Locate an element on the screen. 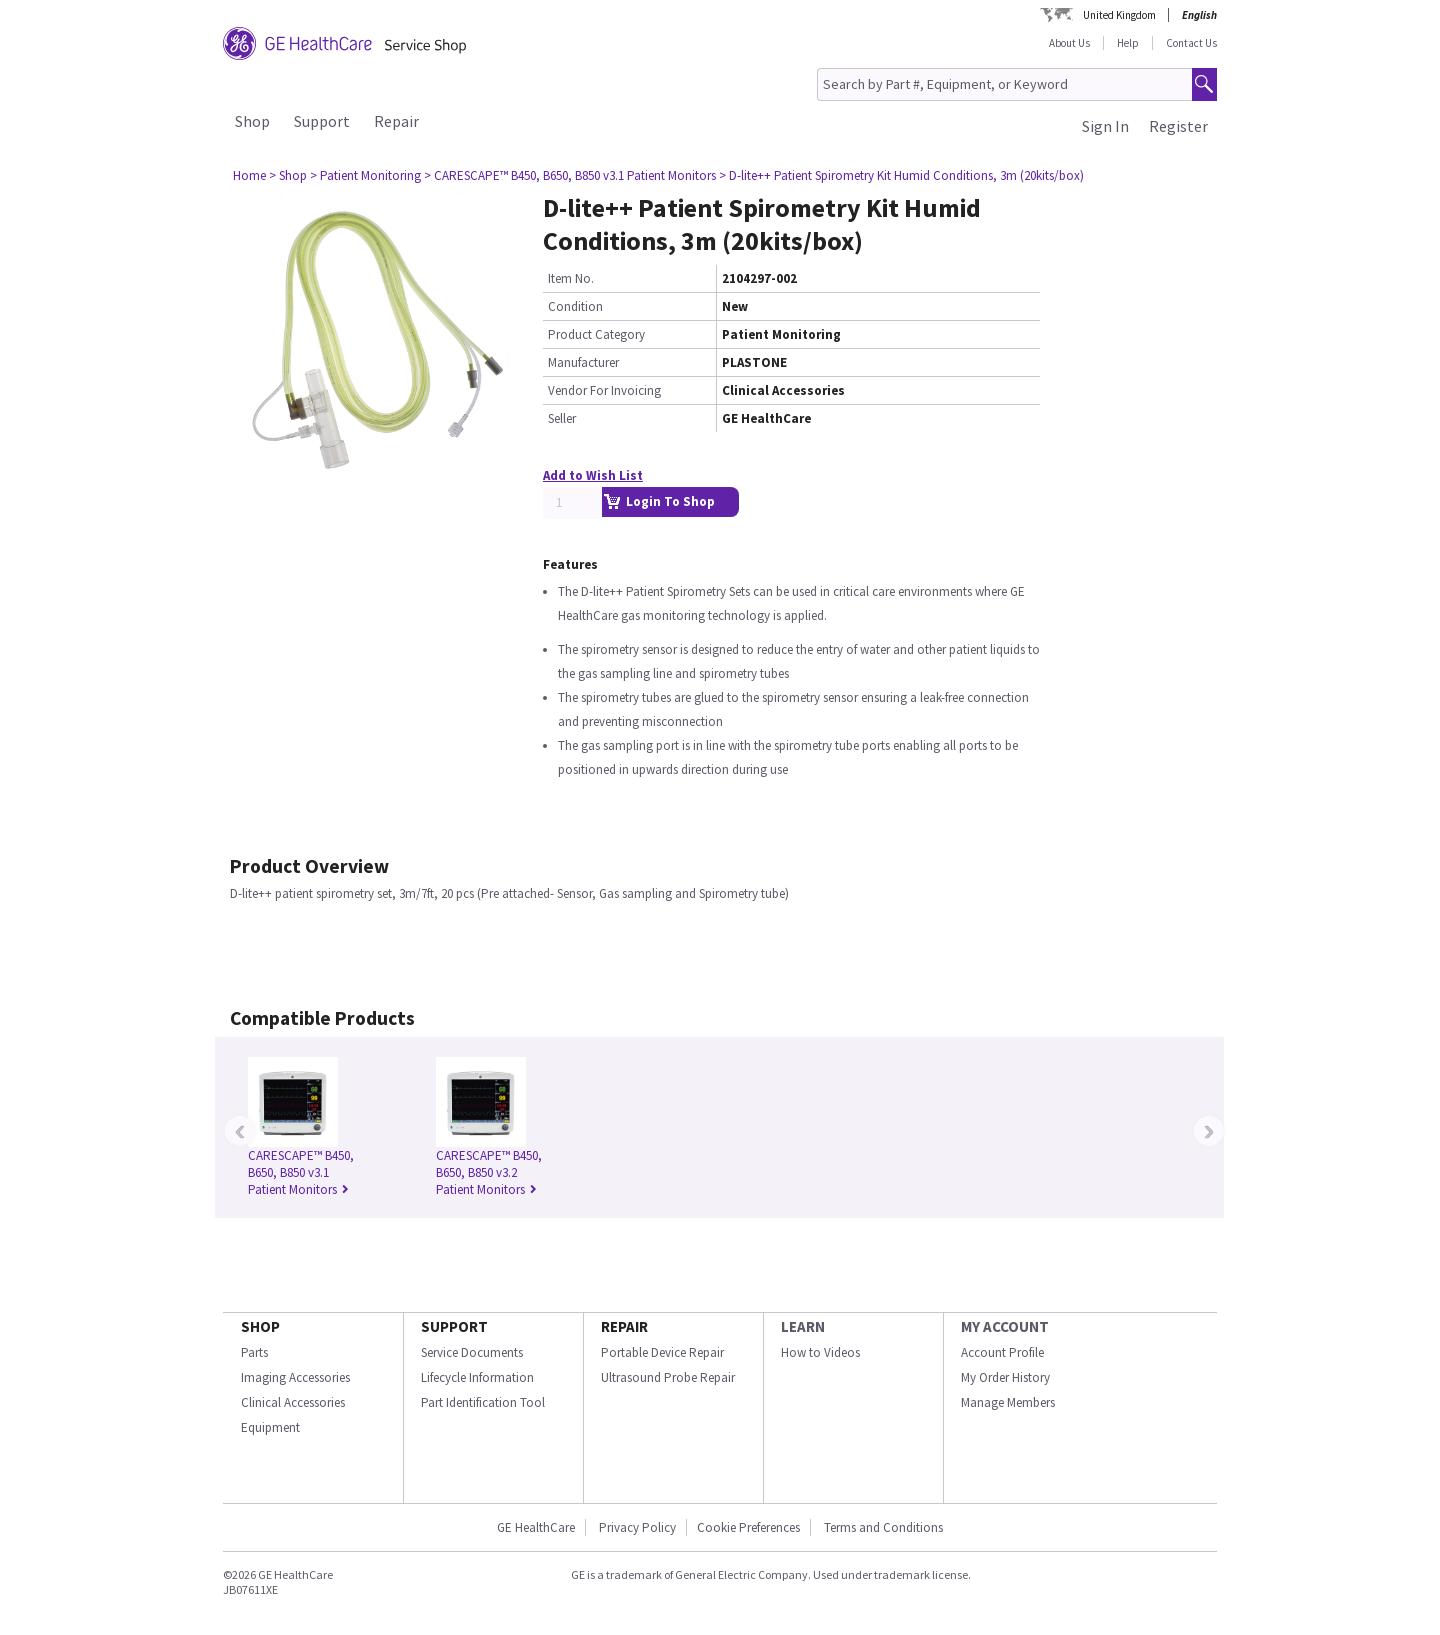  GE HealthCare is located at coordinates (536, 1527).